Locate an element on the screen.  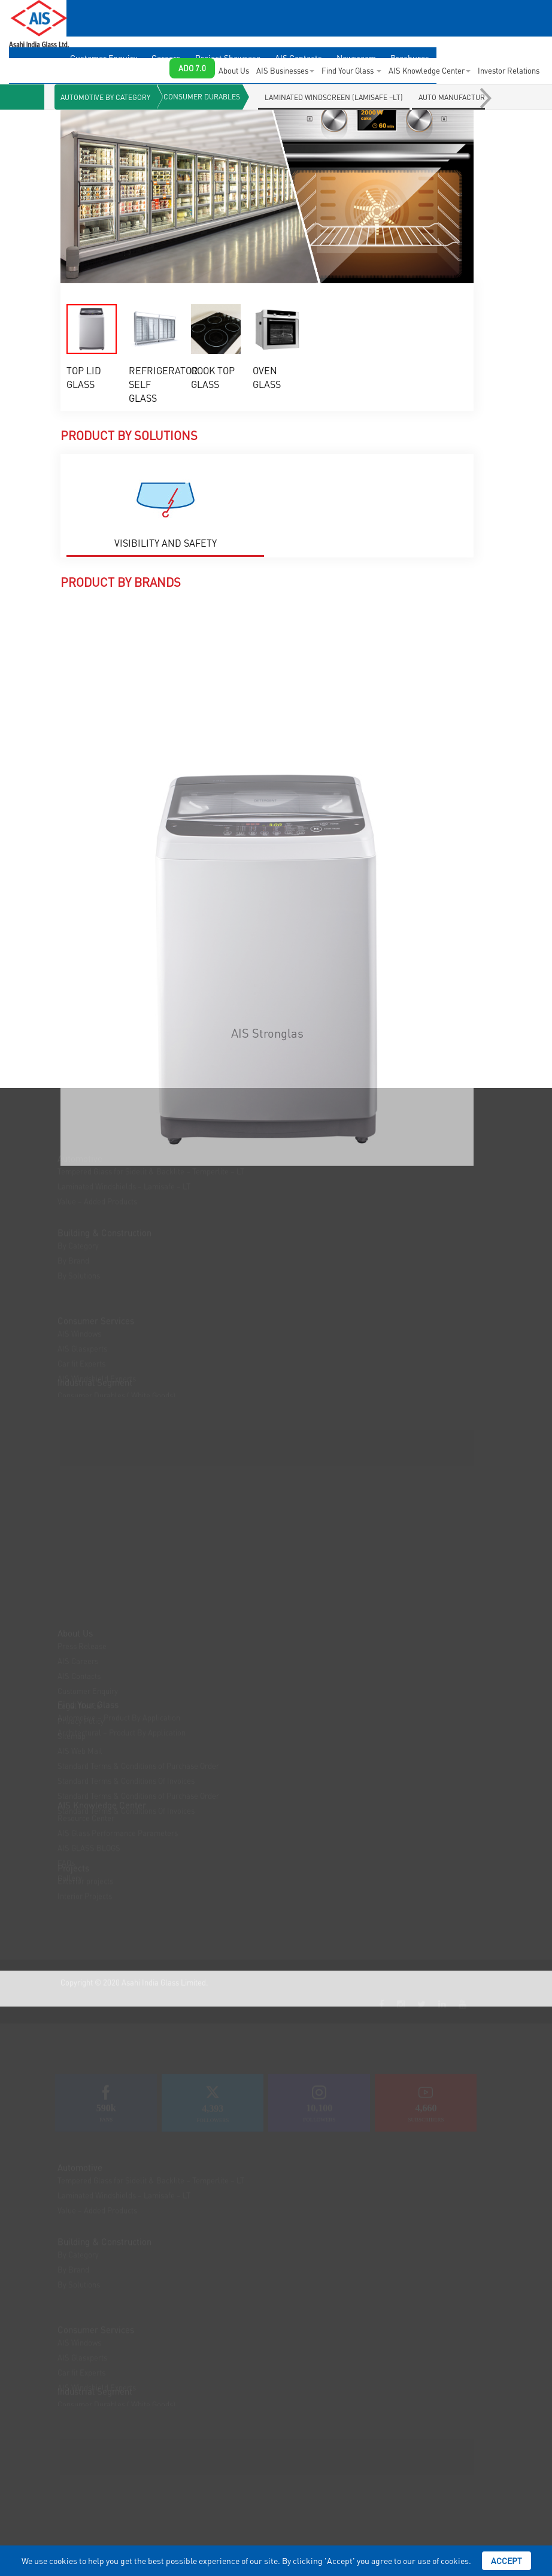
AIS Knowledge Center [button] is located at coordinates (430, 70).